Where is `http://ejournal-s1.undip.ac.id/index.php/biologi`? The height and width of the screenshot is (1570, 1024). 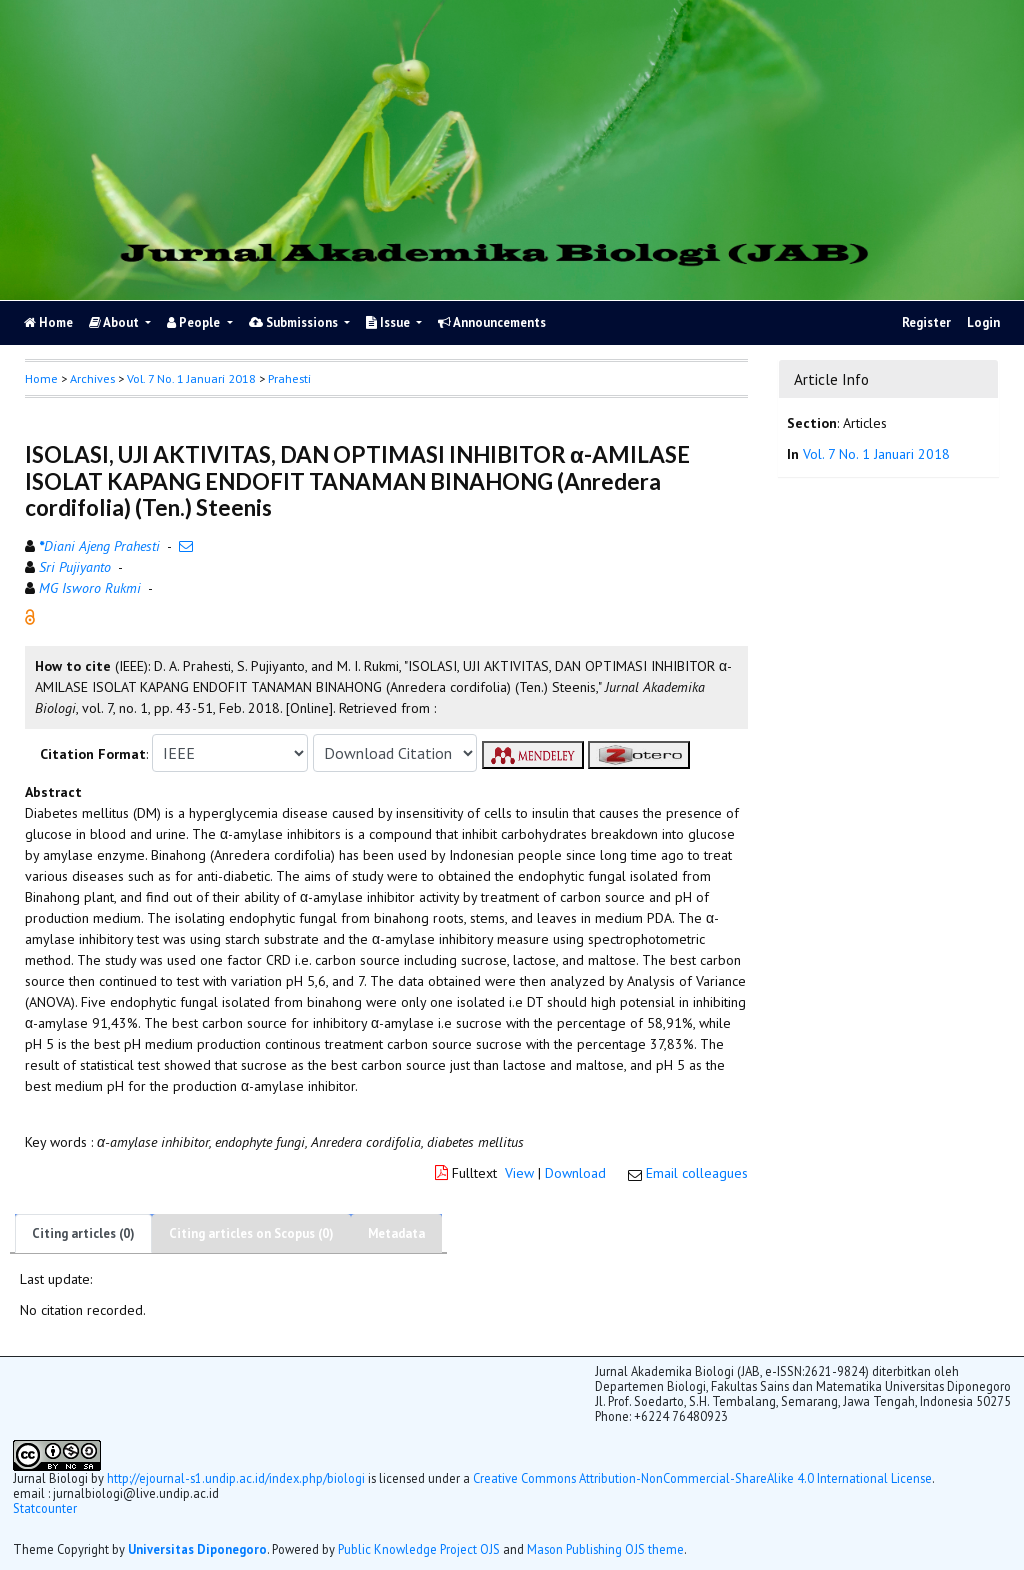
http://ejournal-s1.undip.ac.id/index.php/biologi is located at coordinates (236, 1478).